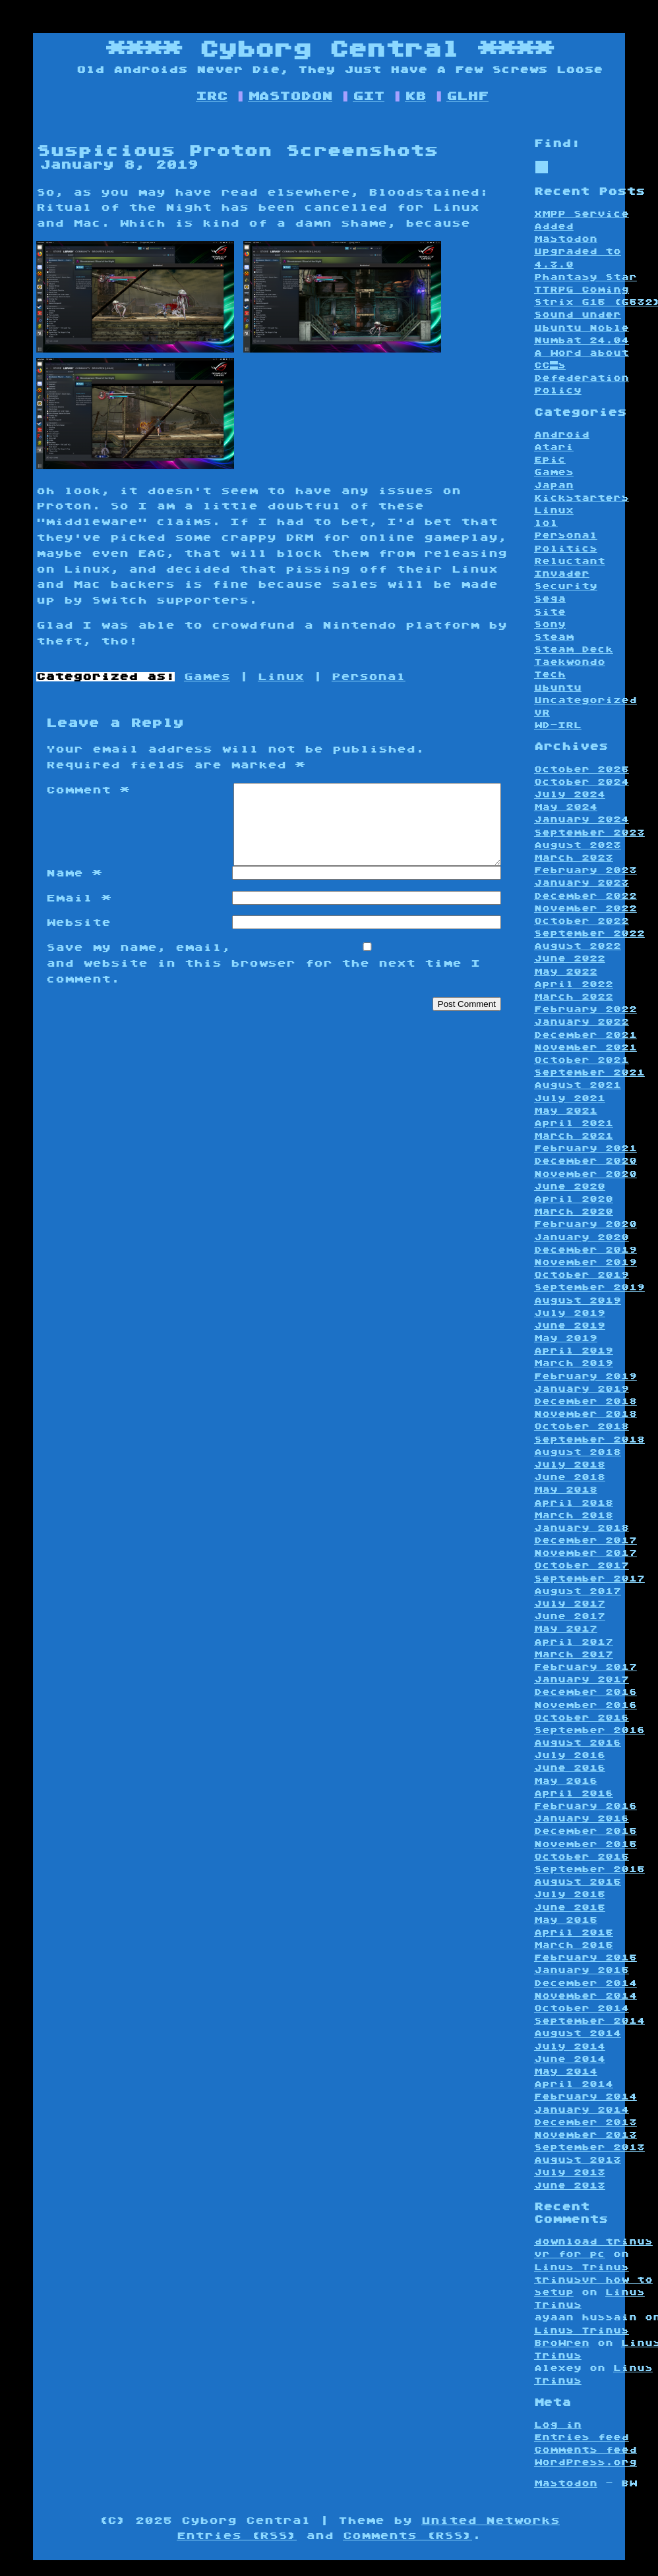 This screenshot has width=658, height=2576. I want to click on August 2016, so click(577, 1742).